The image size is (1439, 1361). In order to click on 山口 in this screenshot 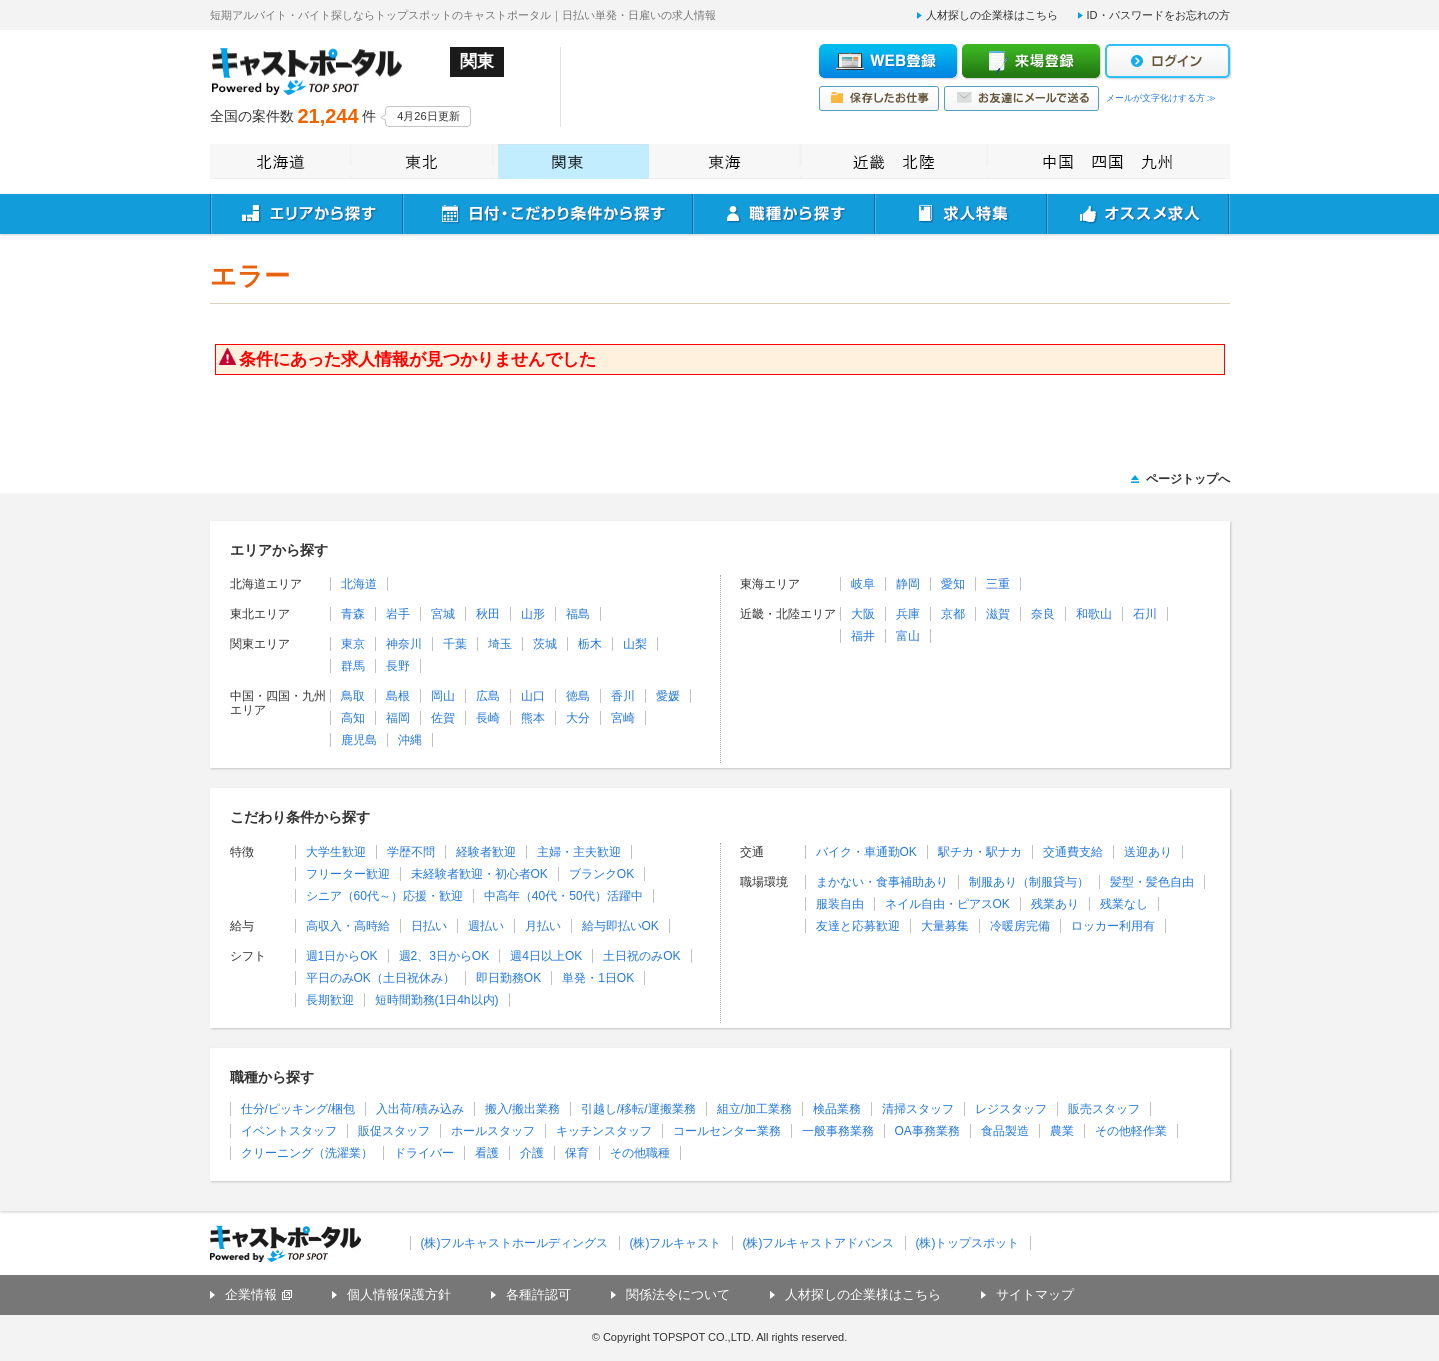, I will do `click(533, 696)`.